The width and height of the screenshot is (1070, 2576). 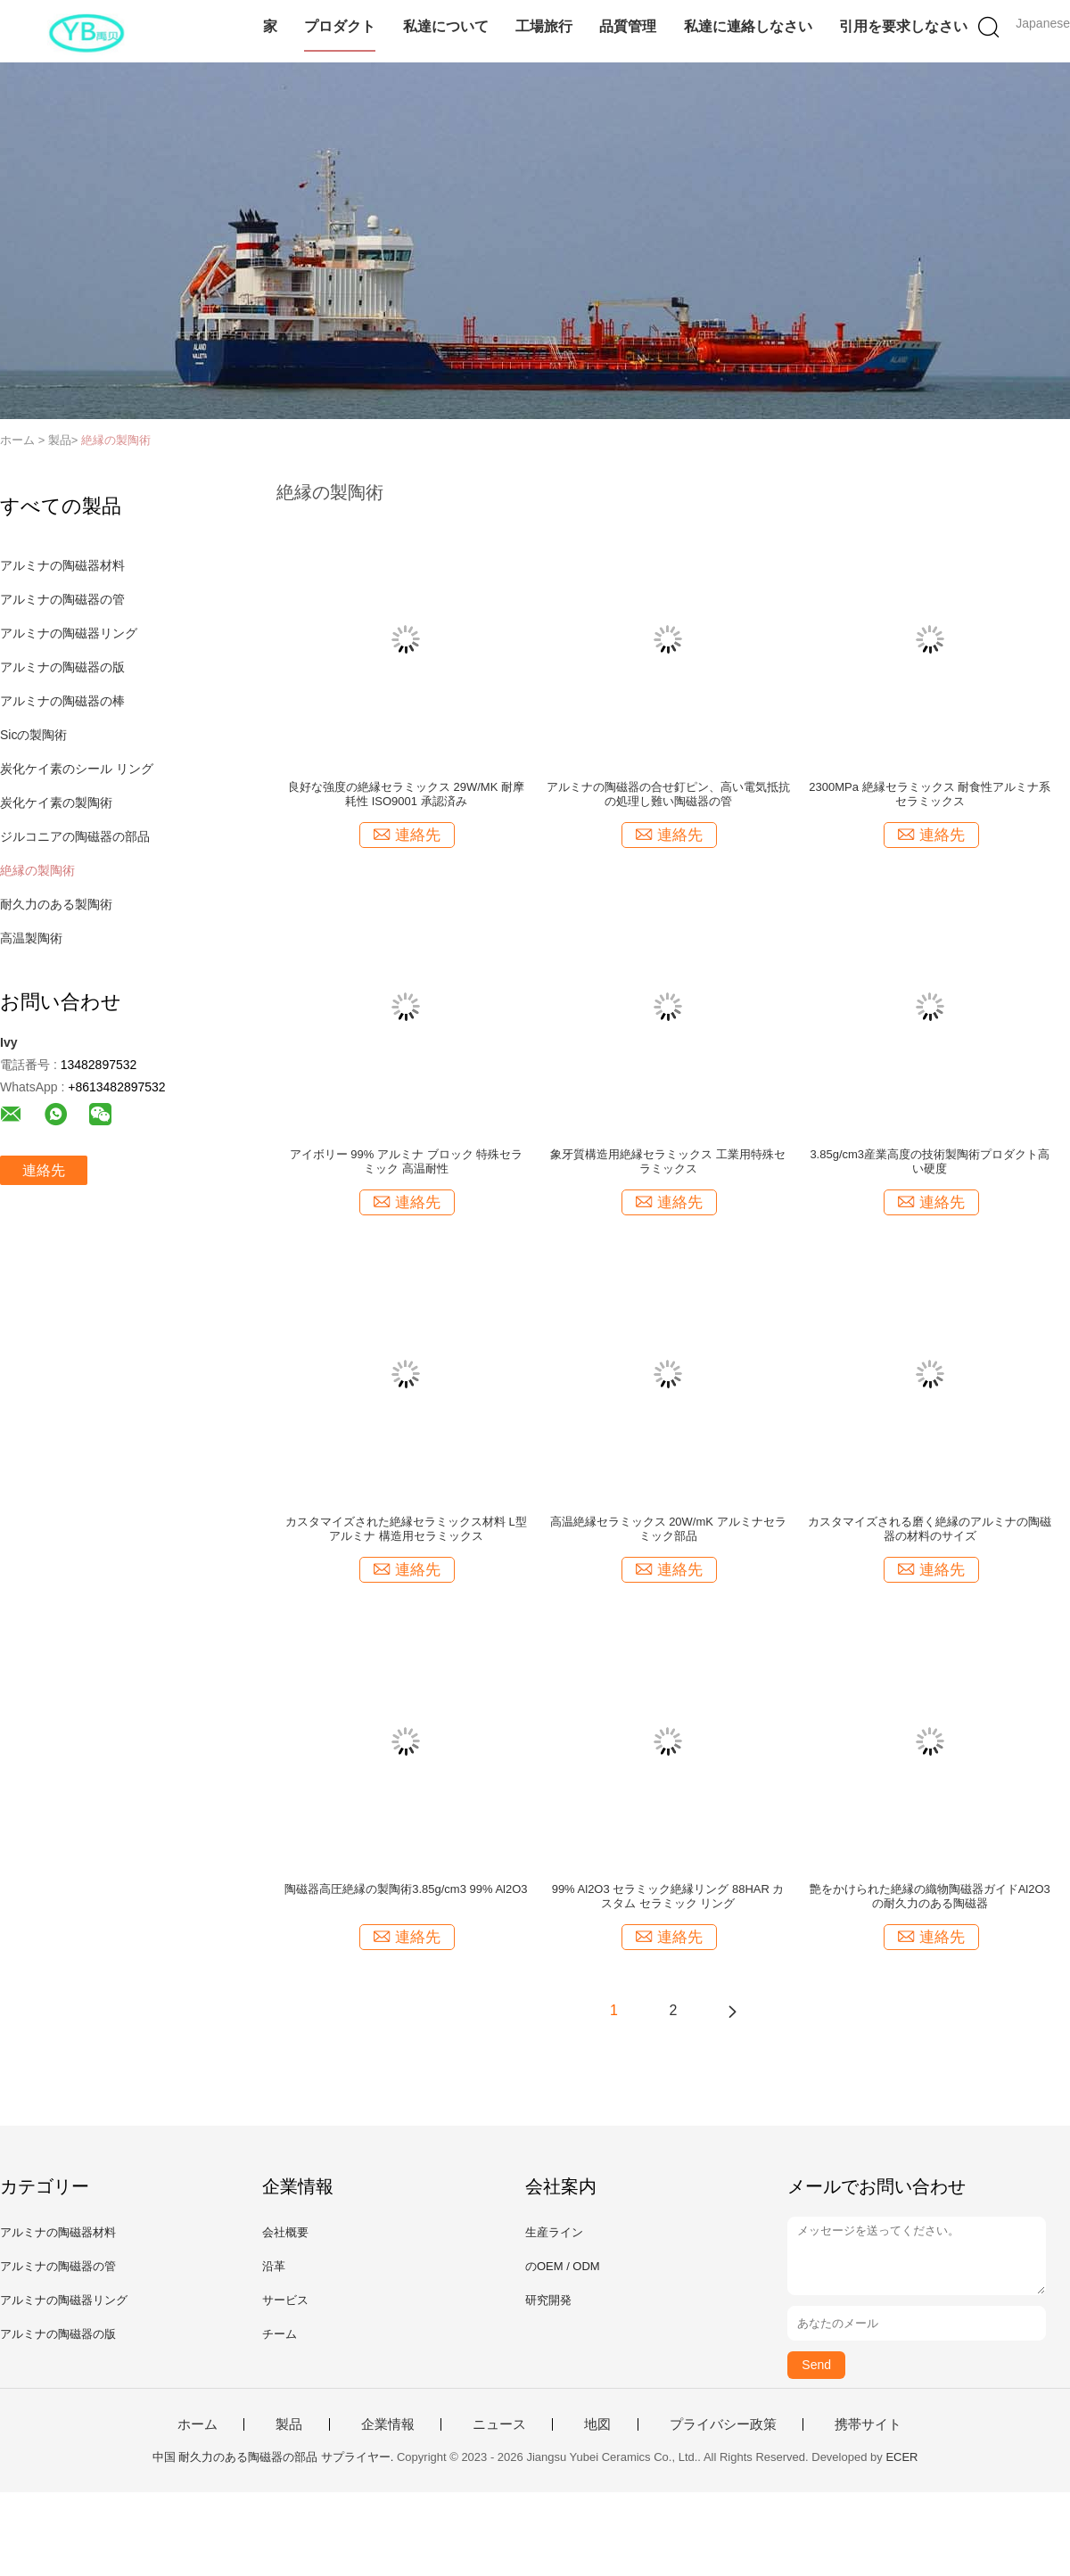 I want to click on Sicの製陶術, so click(x=33, y=735).